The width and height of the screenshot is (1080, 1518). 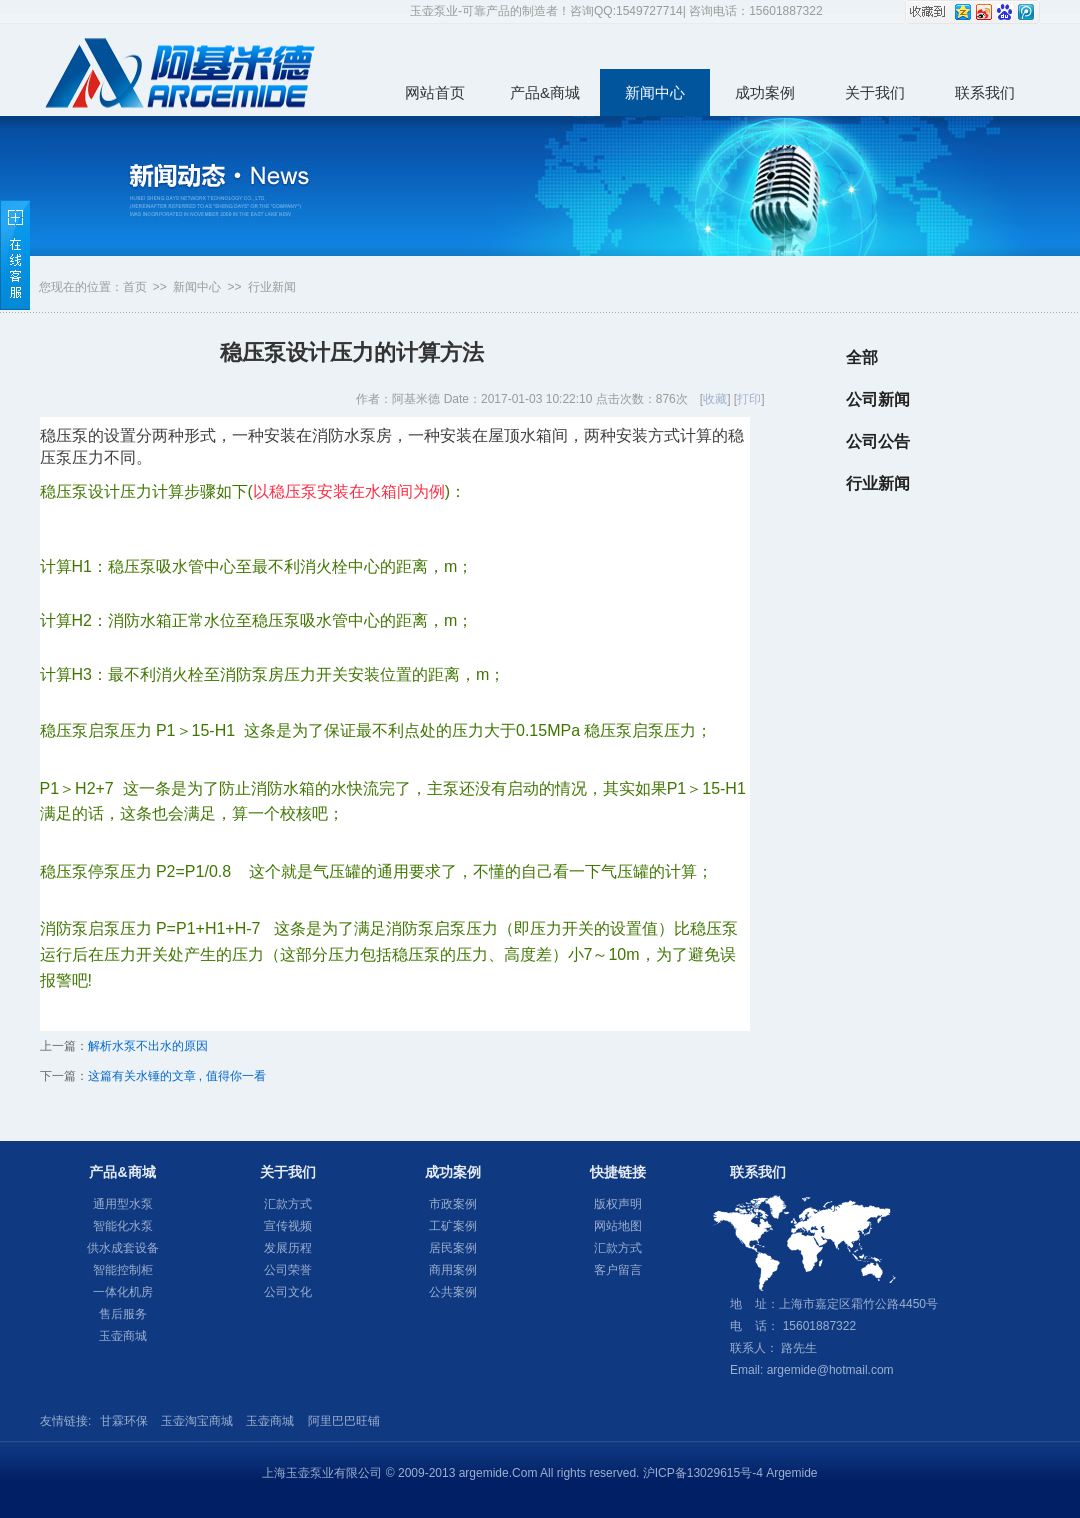 What do you see at coordinates (135, 287) in the screenshot?
I see `首页` at bounding box center [135, 287].